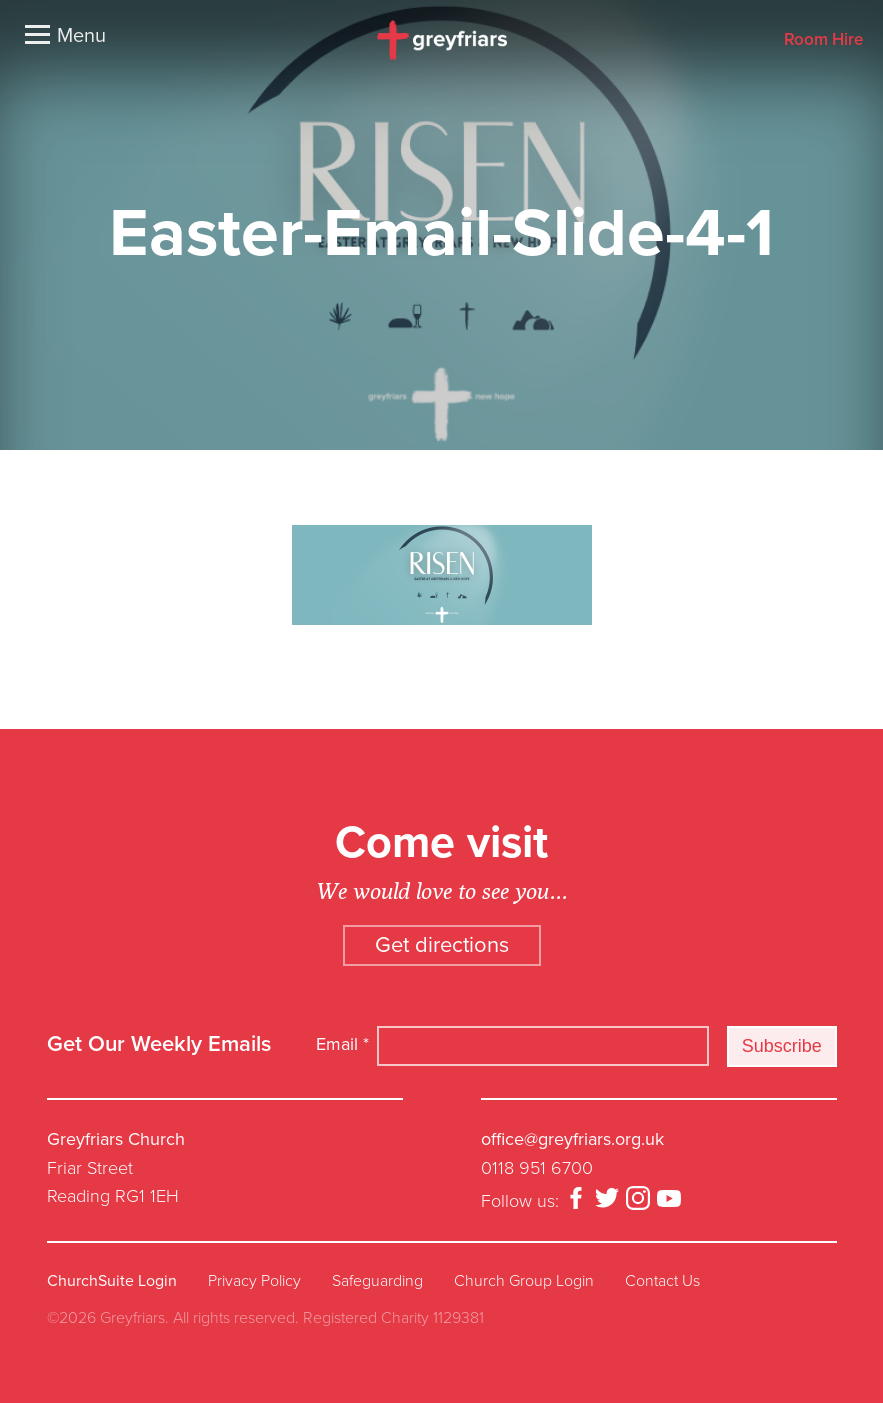 The height and width of the screenshot is (1403, 883). I want to click on Email, so click(342, 1044).